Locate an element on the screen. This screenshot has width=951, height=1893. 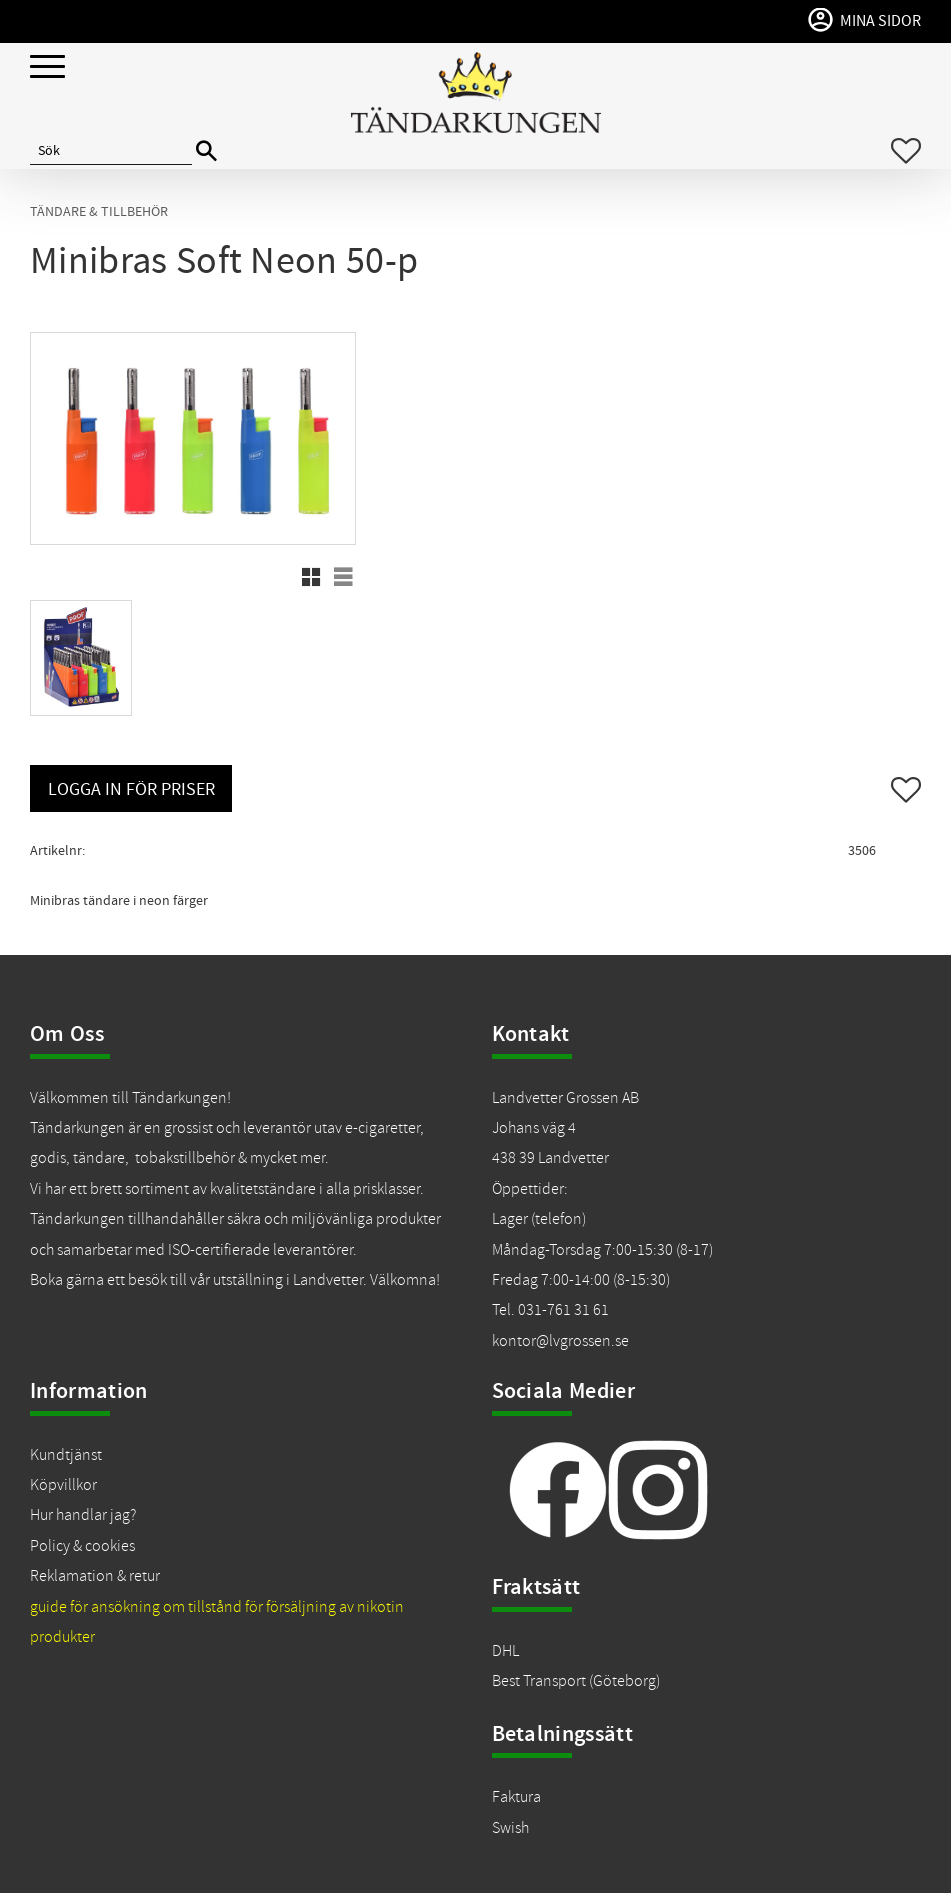
Policy & cookies is located at coordinates (82, 1546).